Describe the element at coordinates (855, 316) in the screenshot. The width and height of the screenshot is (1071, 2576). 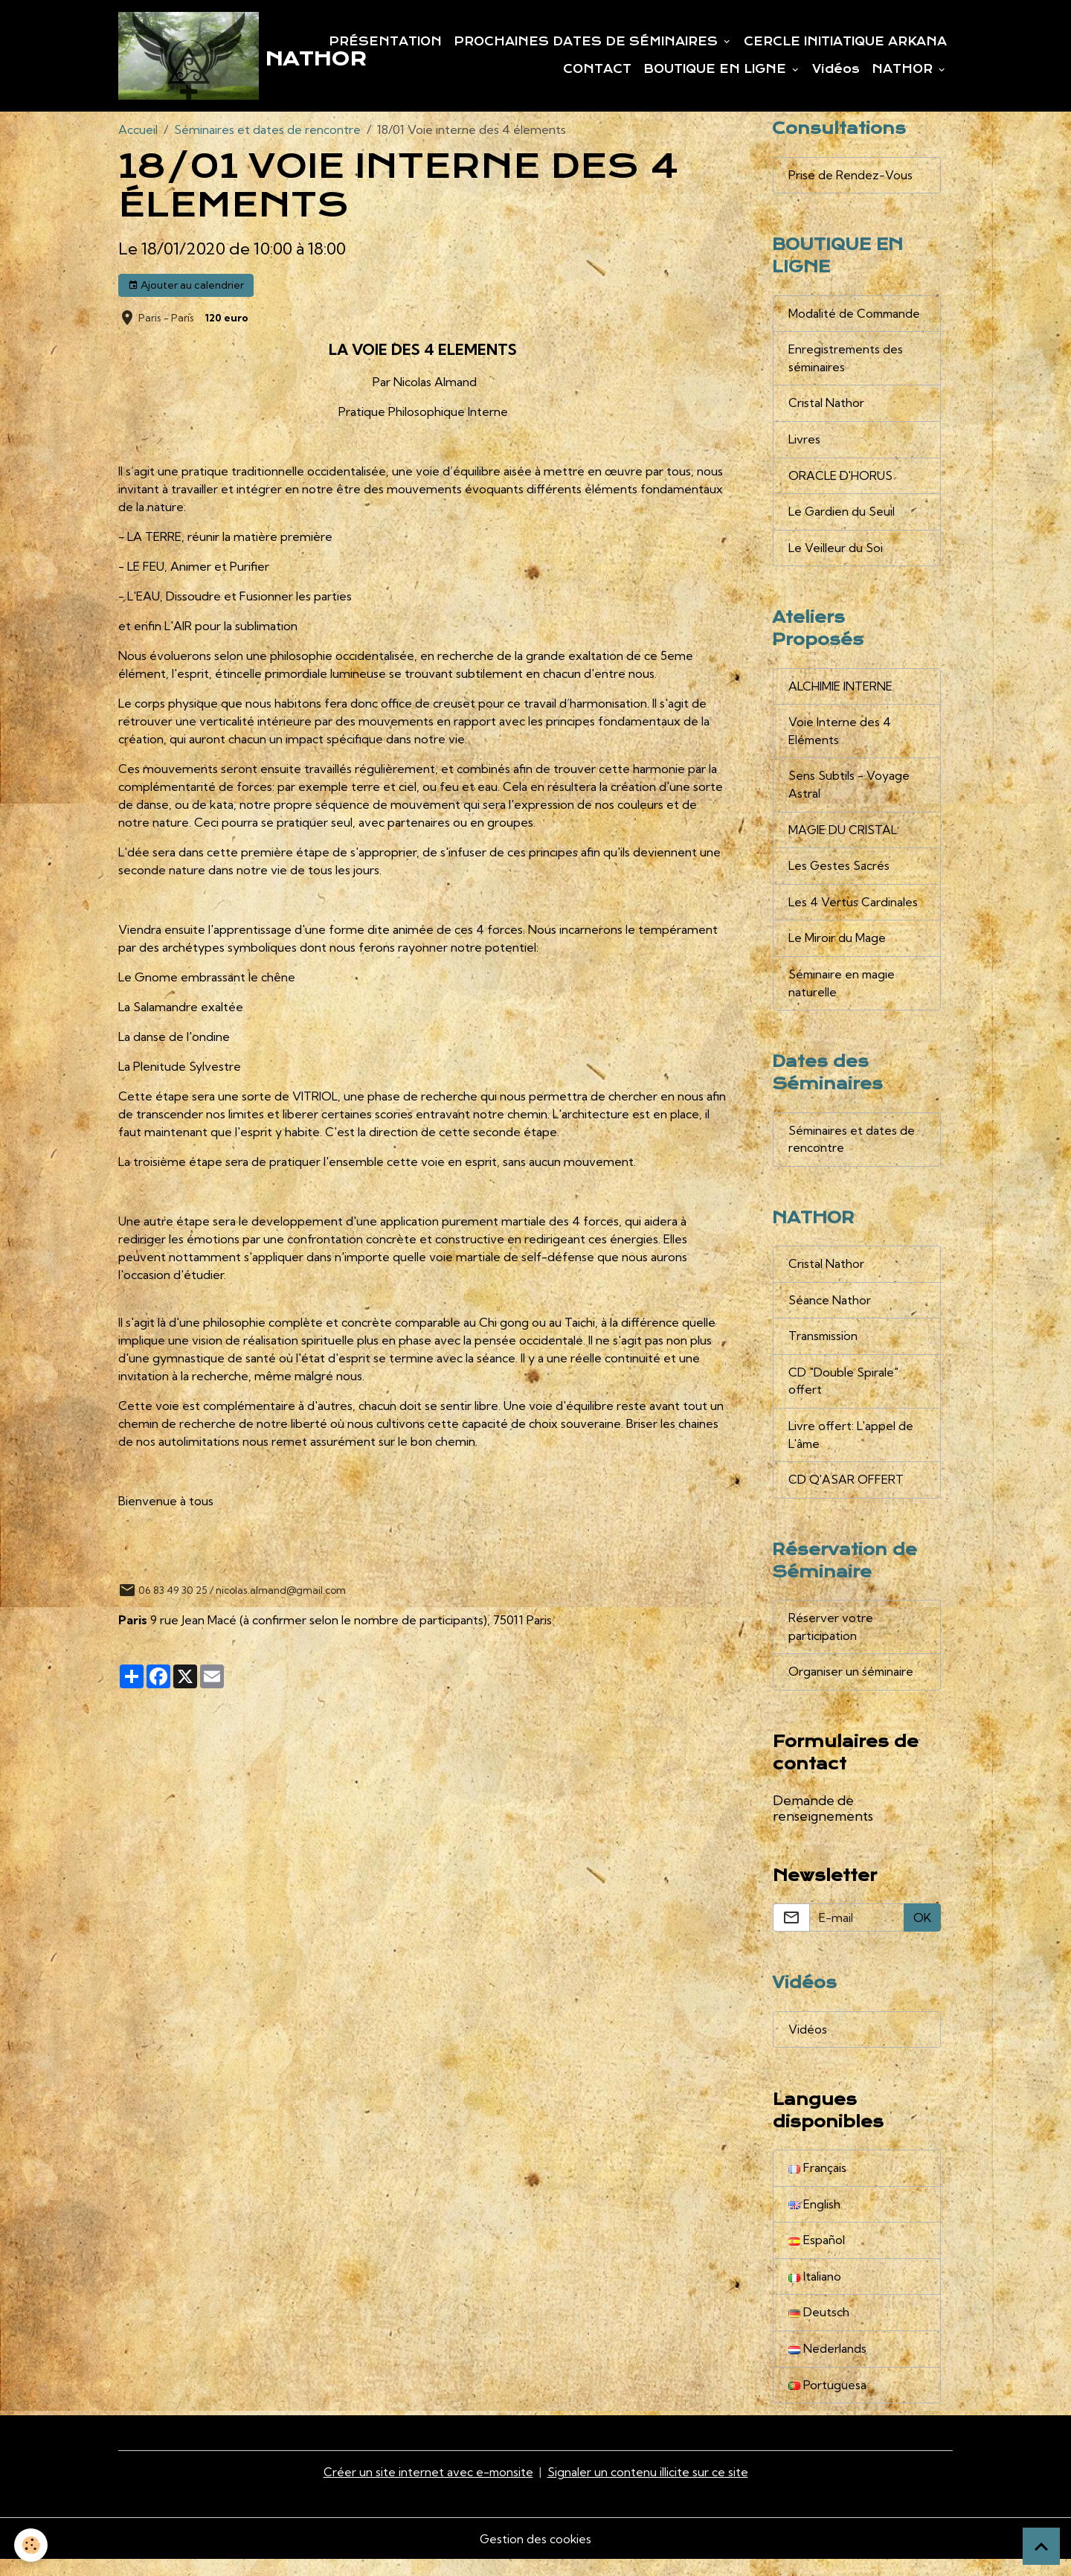
I see `Modalité de Commande` at that location.